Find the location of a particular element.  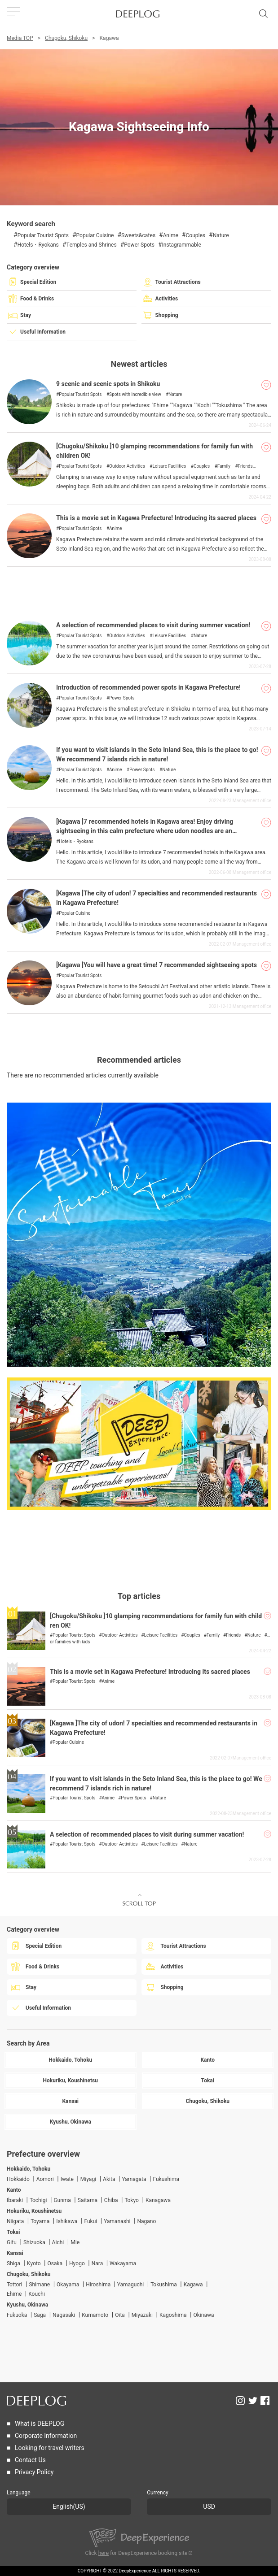

Popular Tourist Spots is located at coordinates (43, 235).